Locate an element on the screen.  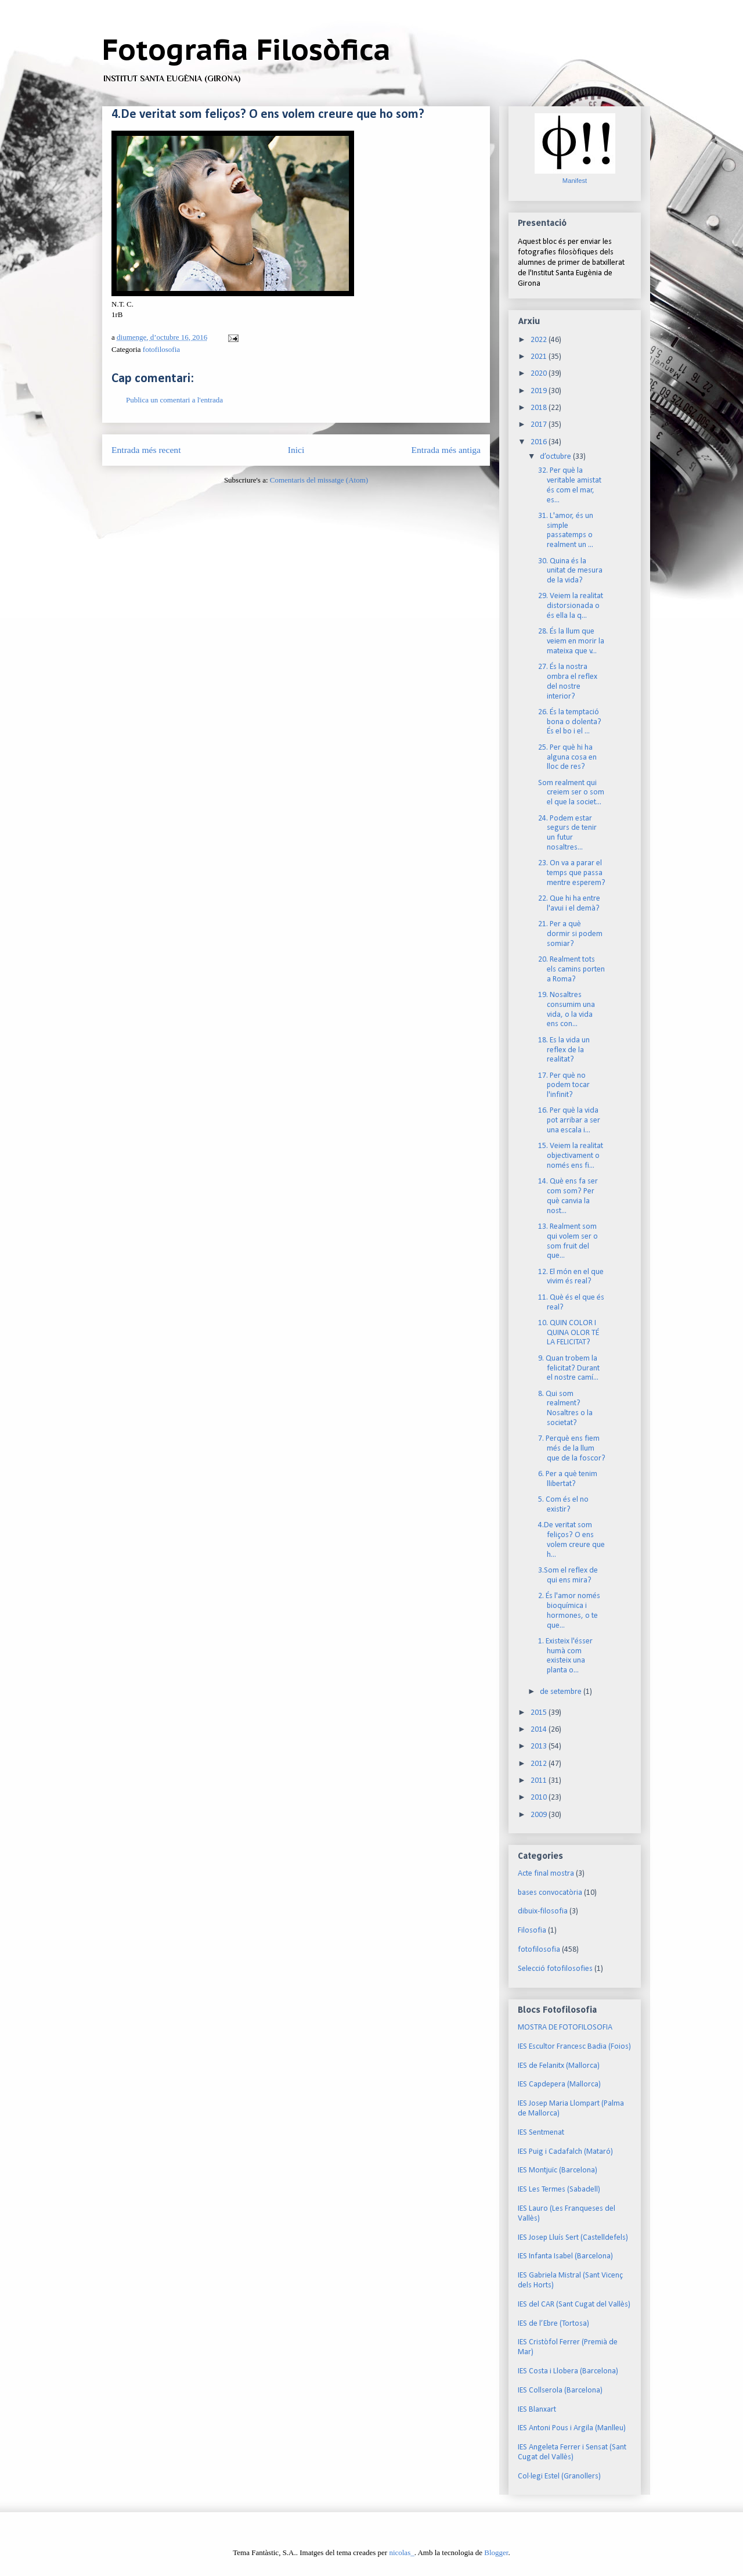
2017 is located at coordinates (540, 424).